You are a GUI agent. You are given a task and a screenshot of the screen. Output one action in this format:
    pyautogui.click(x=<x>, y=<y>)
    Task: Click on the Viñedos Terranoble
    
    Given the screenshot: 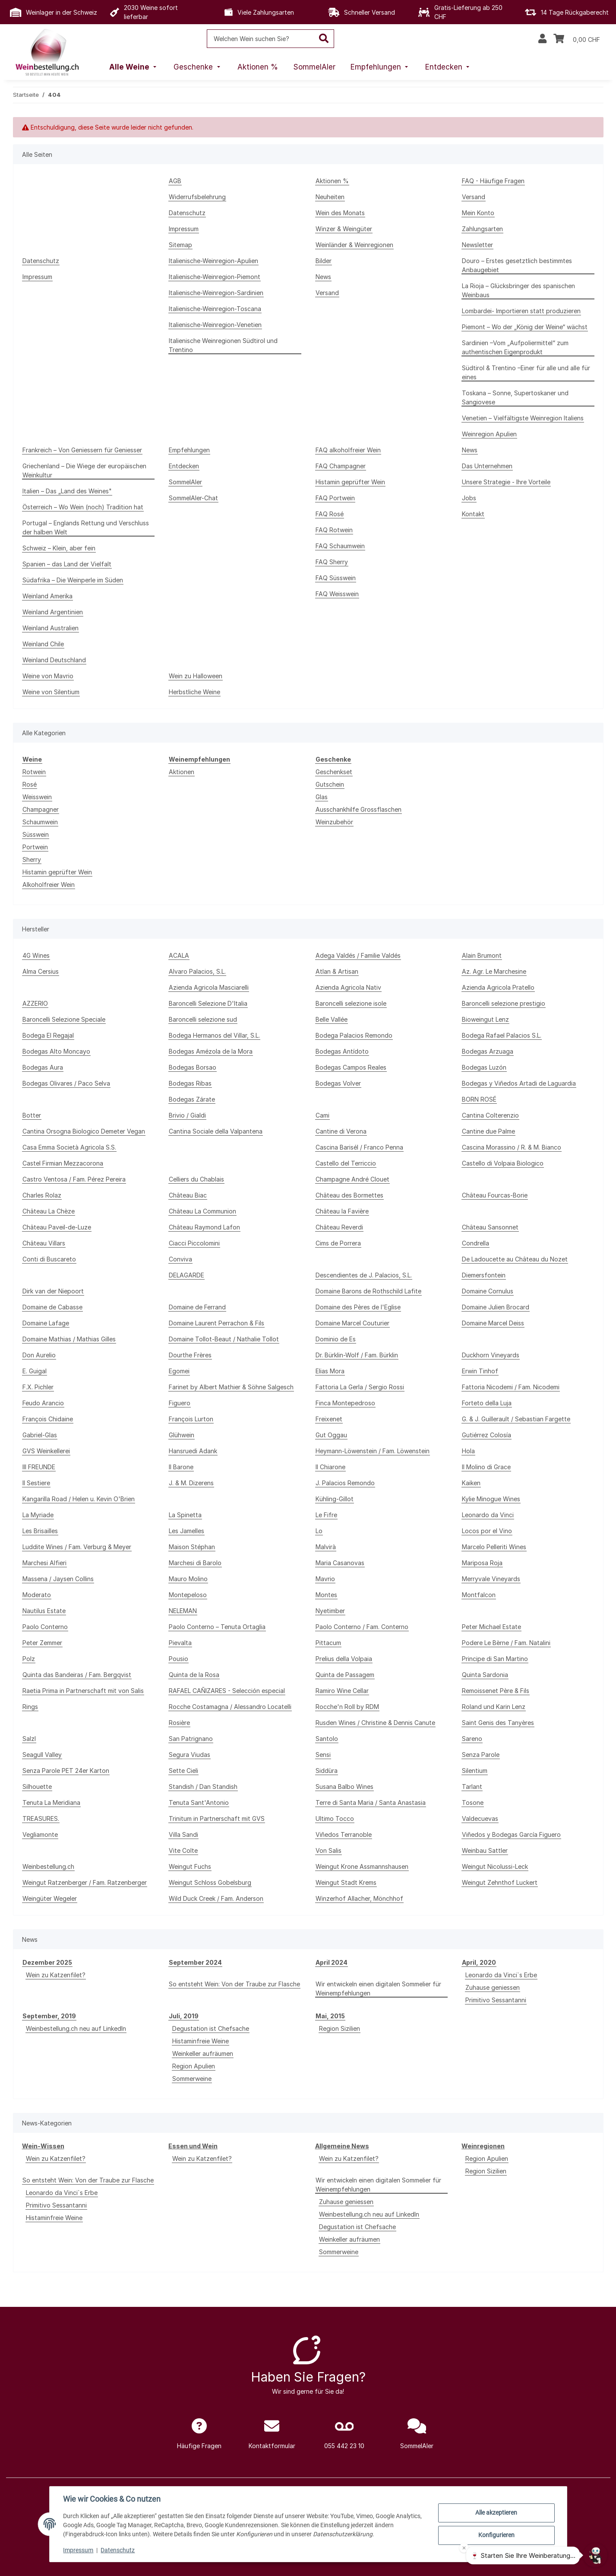 What is the action you would take?
    pyautogui.click(x=344, y=1834)
    